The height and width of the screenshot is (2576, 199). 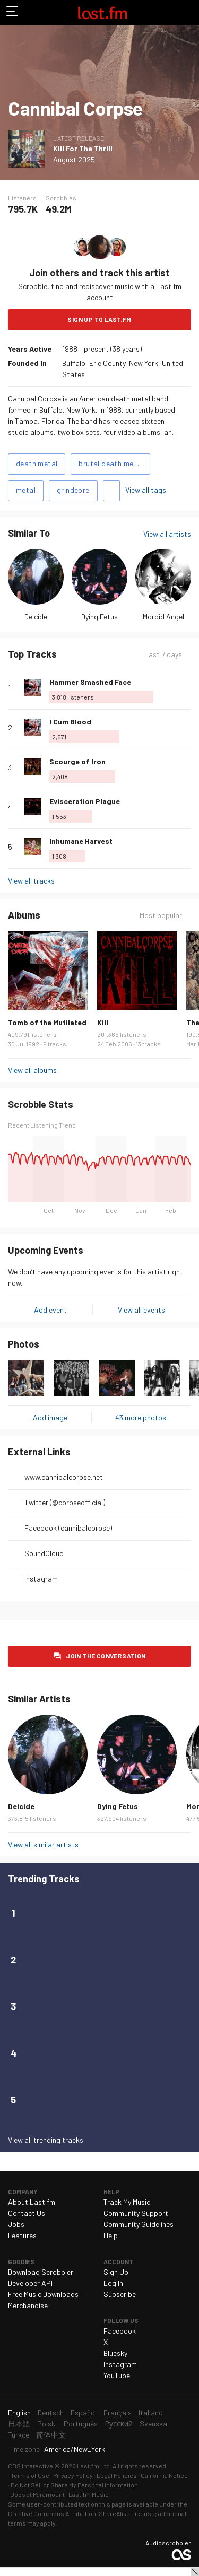 I want to click on Track My Music, so click(x=126, y=2201).